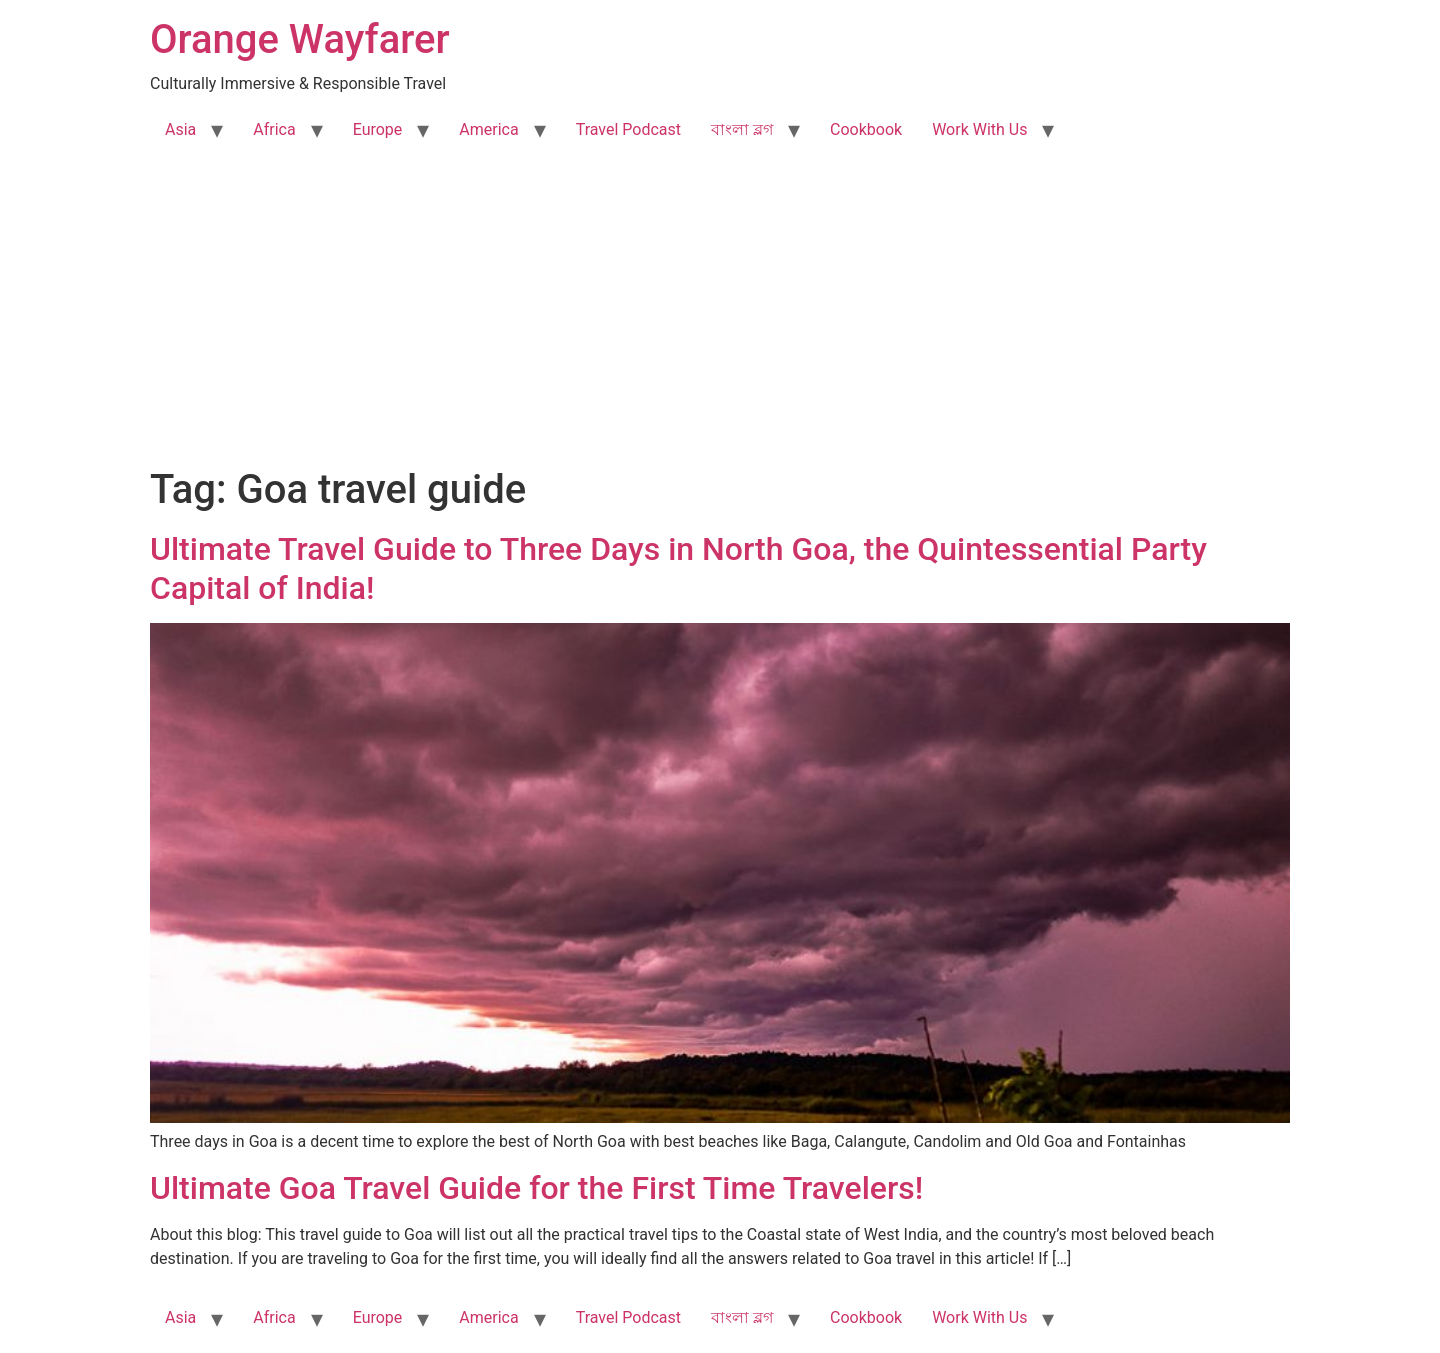 This screenshot has height=1353, width=1440. Describe the element at coordinates (488, 129) in the screenshot. I see `America` at that location.